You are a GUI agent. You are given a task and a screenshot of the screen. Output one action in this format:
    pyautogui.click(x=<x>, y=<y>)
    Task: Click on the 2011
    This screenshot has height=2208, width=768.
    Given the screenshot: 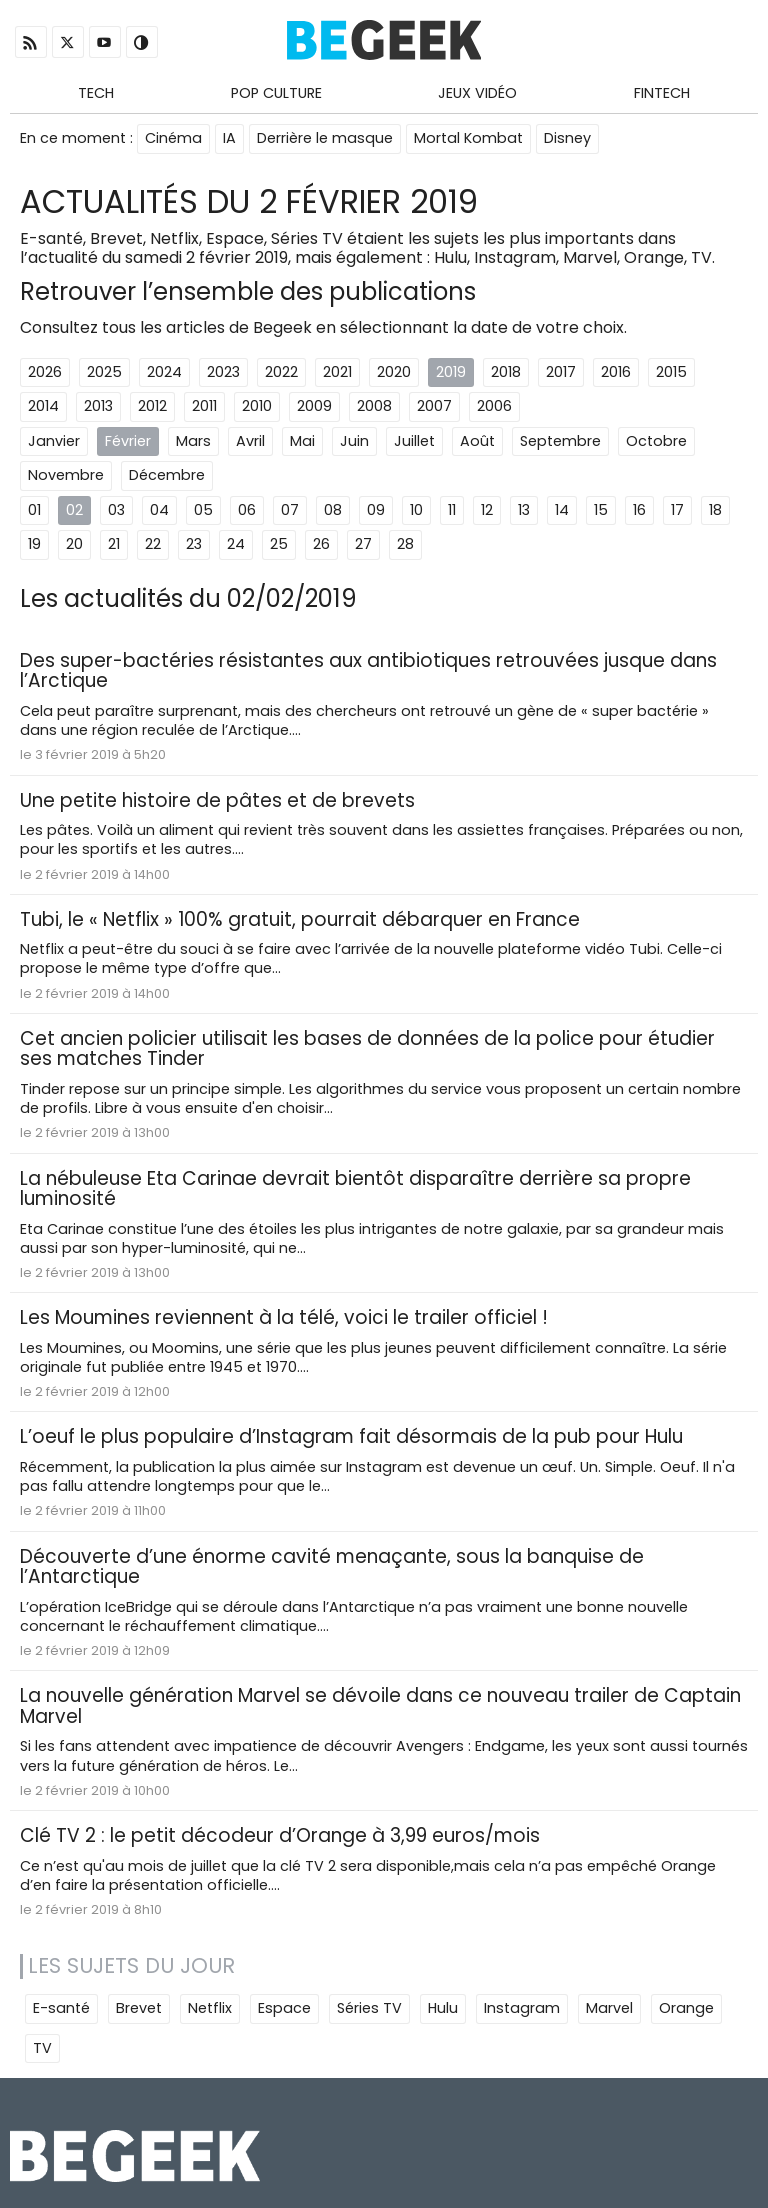 What is the action you would take?
    pyautogui.click(x=204, y=406)
    